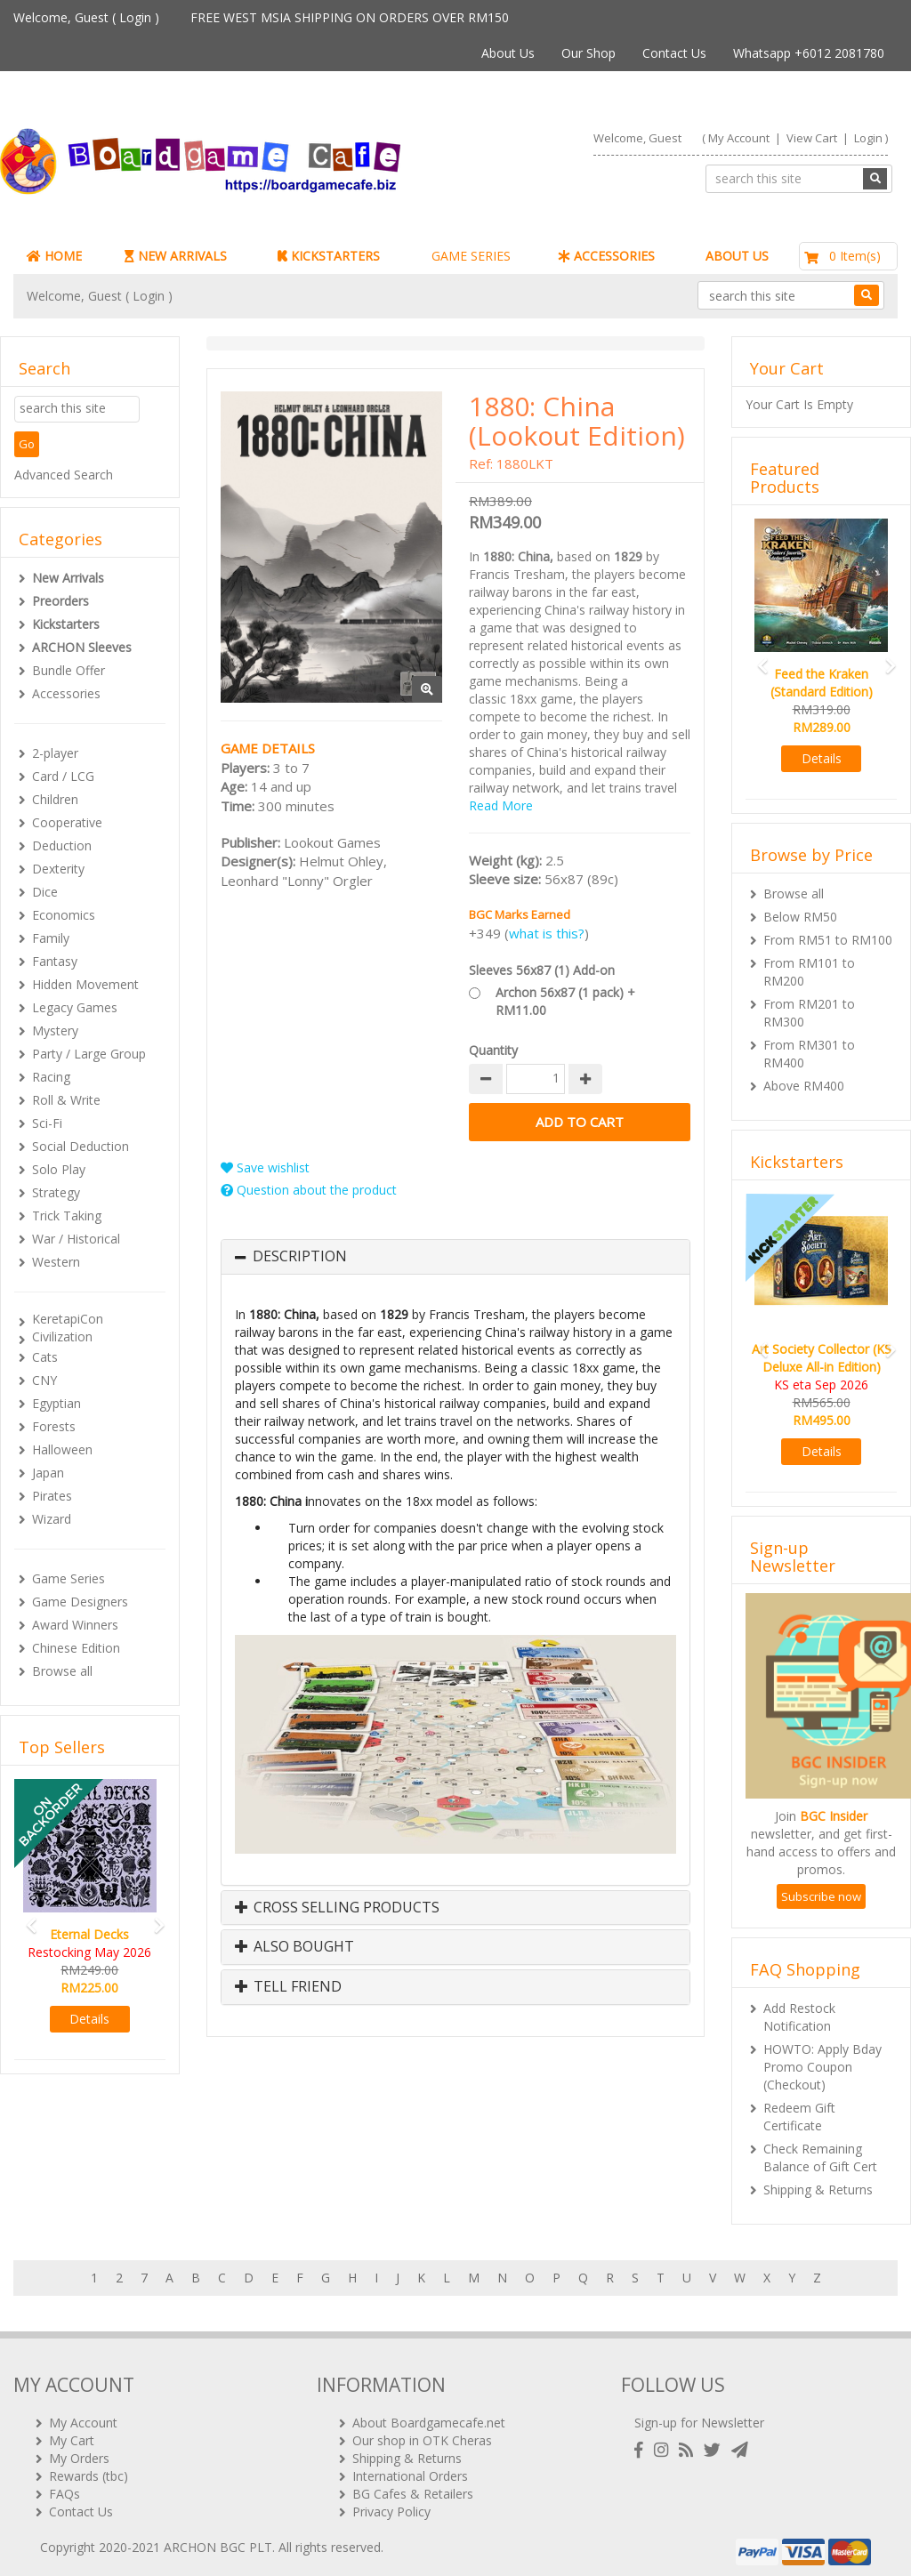 The height and width of the screenshot is (2576, 911). What do you see at coordinates (294, 1947) in the screenshot?
I see `Also Bought [button]` at bounding box center [294, 1947].